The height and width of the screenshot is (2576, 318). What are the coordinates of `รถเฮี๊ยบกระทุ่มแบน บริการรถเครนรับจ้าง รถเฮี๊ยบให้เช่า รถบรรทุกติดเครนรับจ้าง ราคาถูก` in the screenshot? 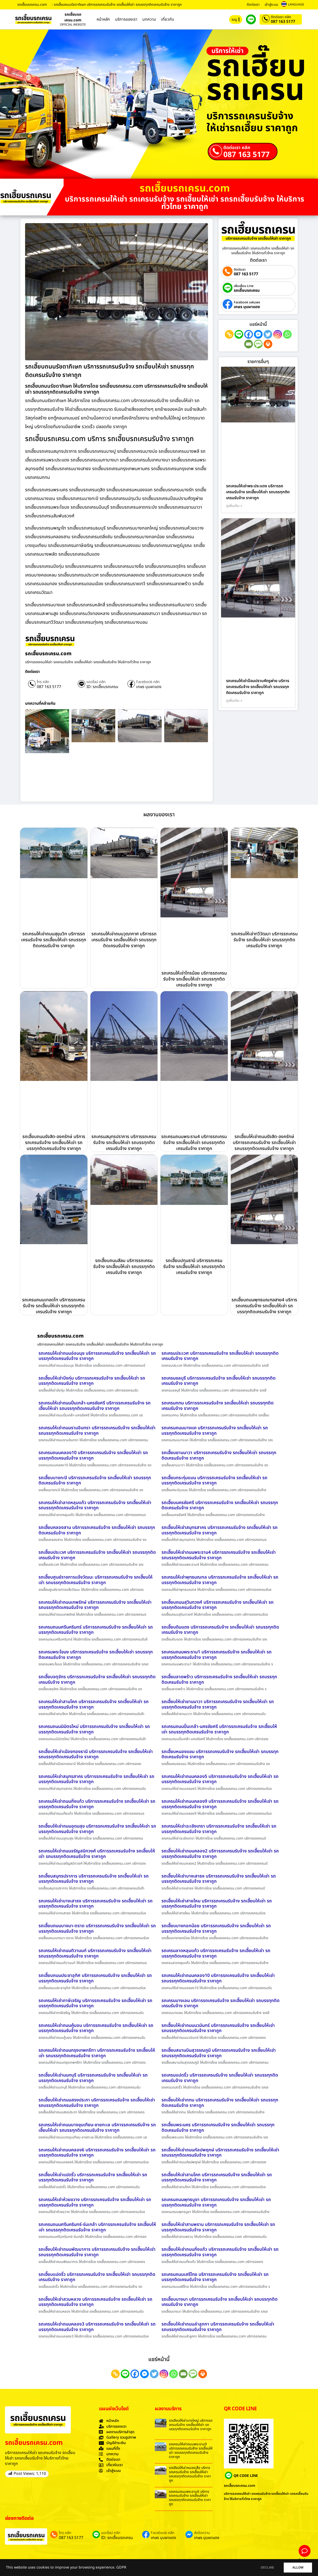 It's located at (214, 1480).